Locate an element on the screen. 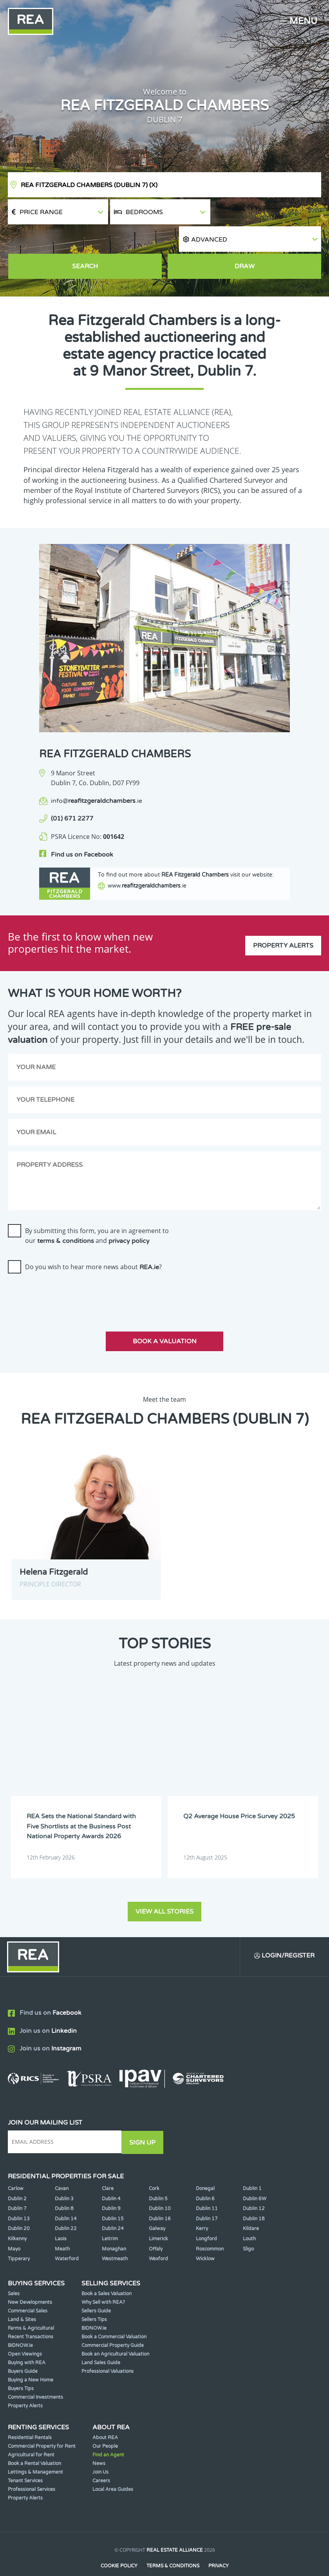  Mayo is located at coordinates (14, 2226).